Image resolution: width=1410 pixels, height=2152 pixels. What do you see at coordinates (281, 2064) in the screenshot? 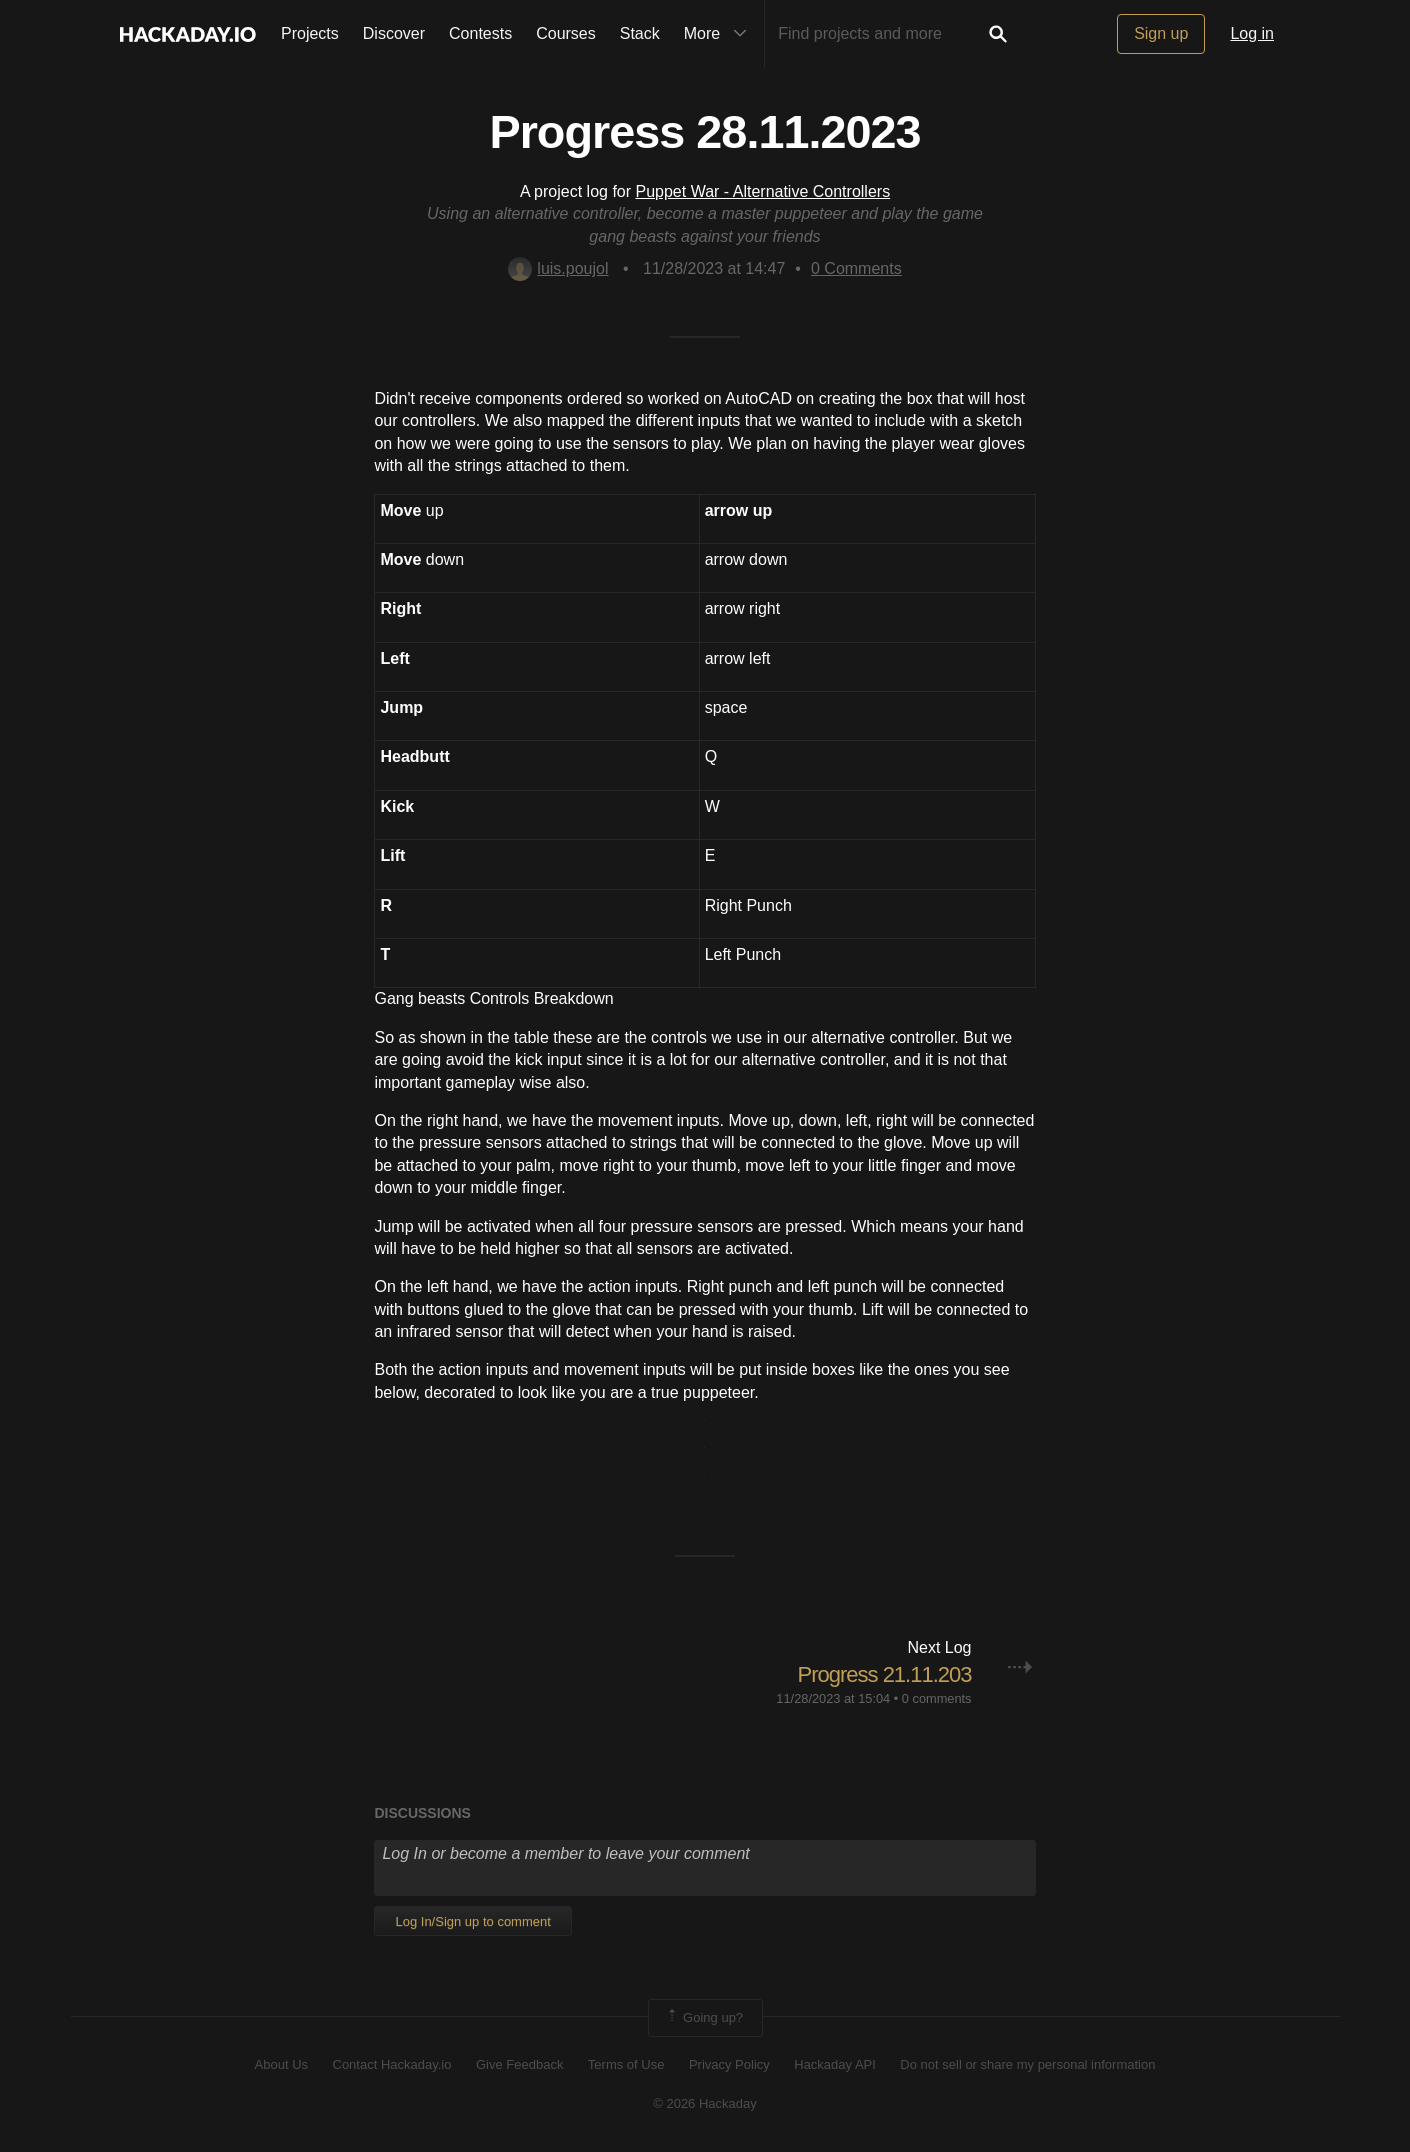
I see `About Us` at bounding box center [281, 2064].